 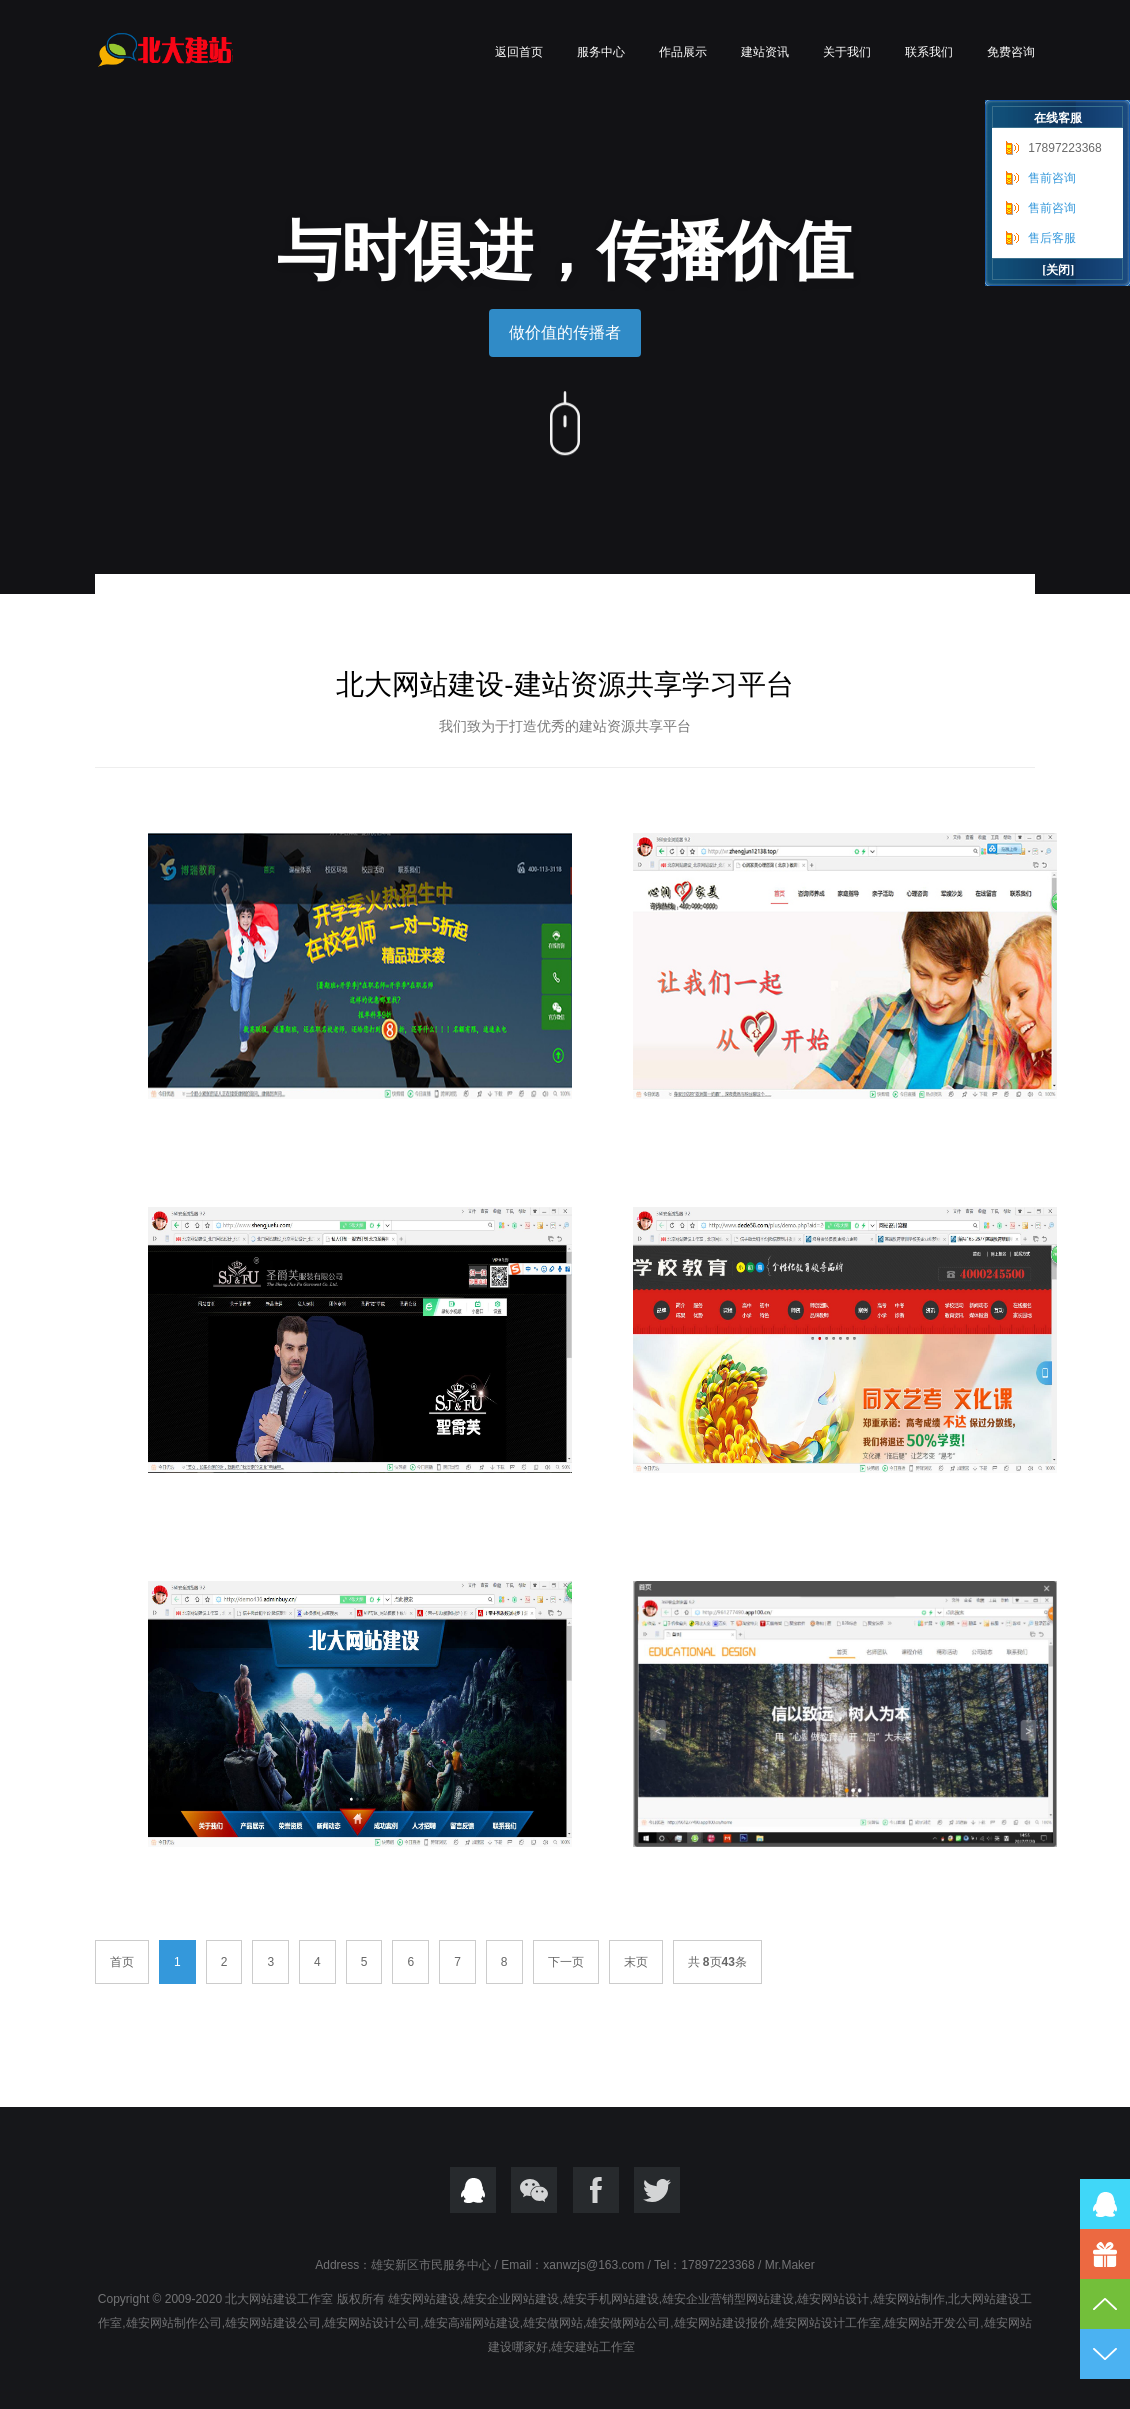 What do you see at coordinates (1064, 148) in the screenshot?
I see `17897223368` at bounding box center [1064, 148].